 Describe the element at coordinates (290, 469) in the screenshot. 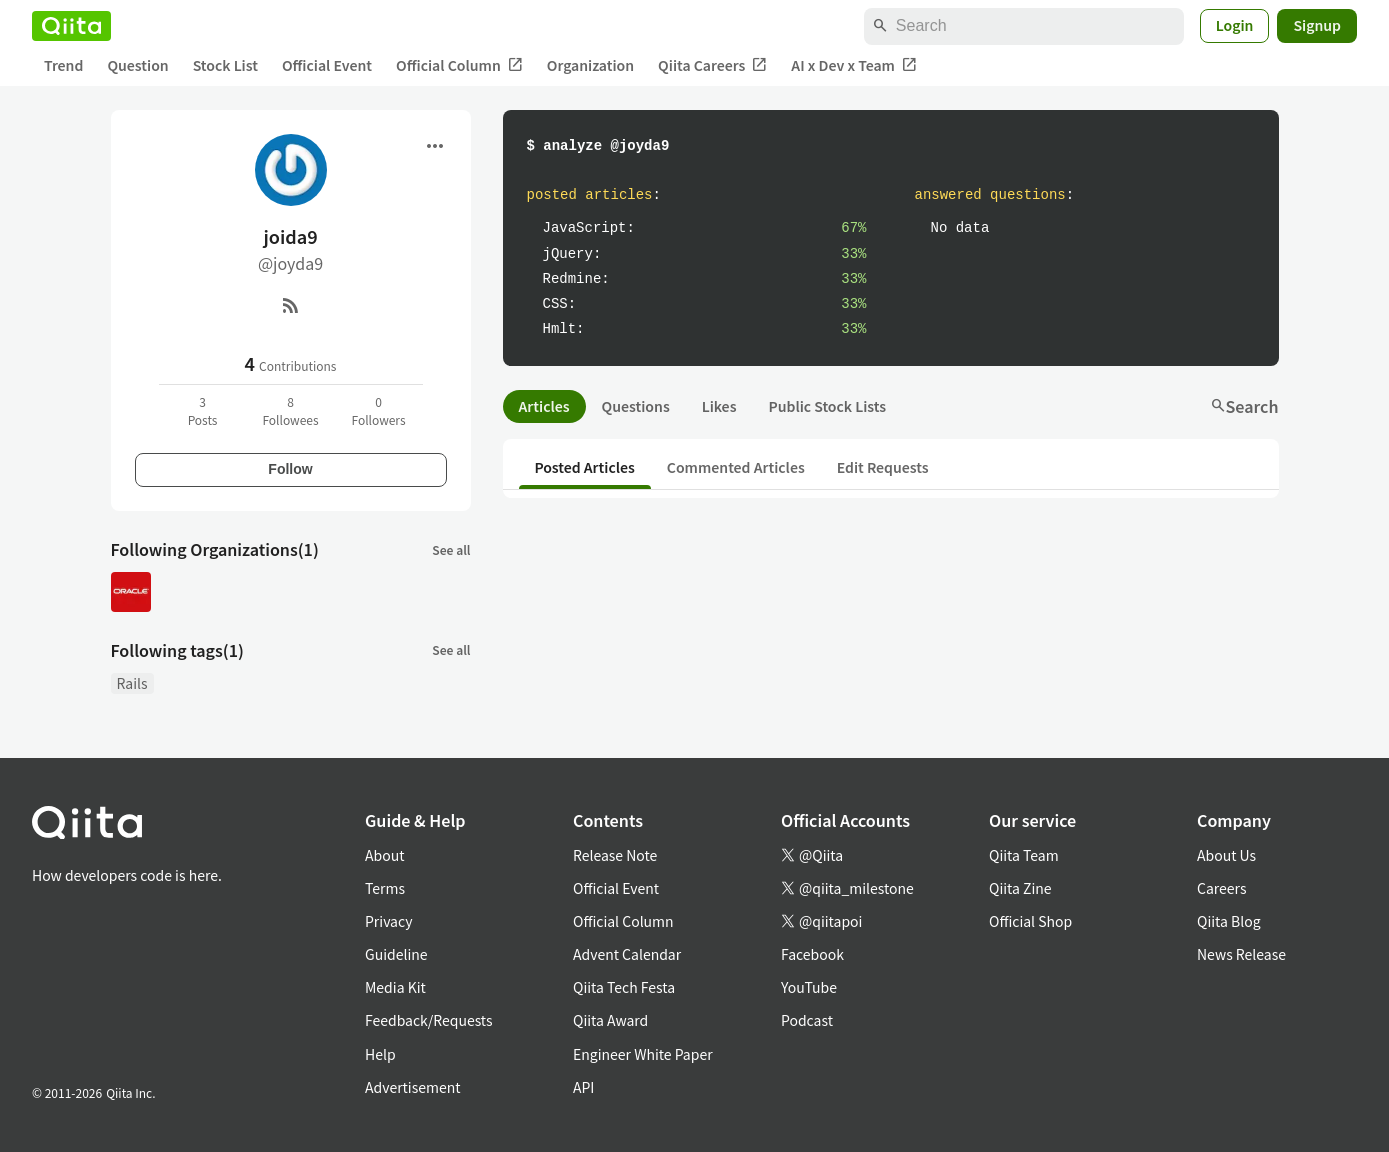

I see `Follow` at that location.